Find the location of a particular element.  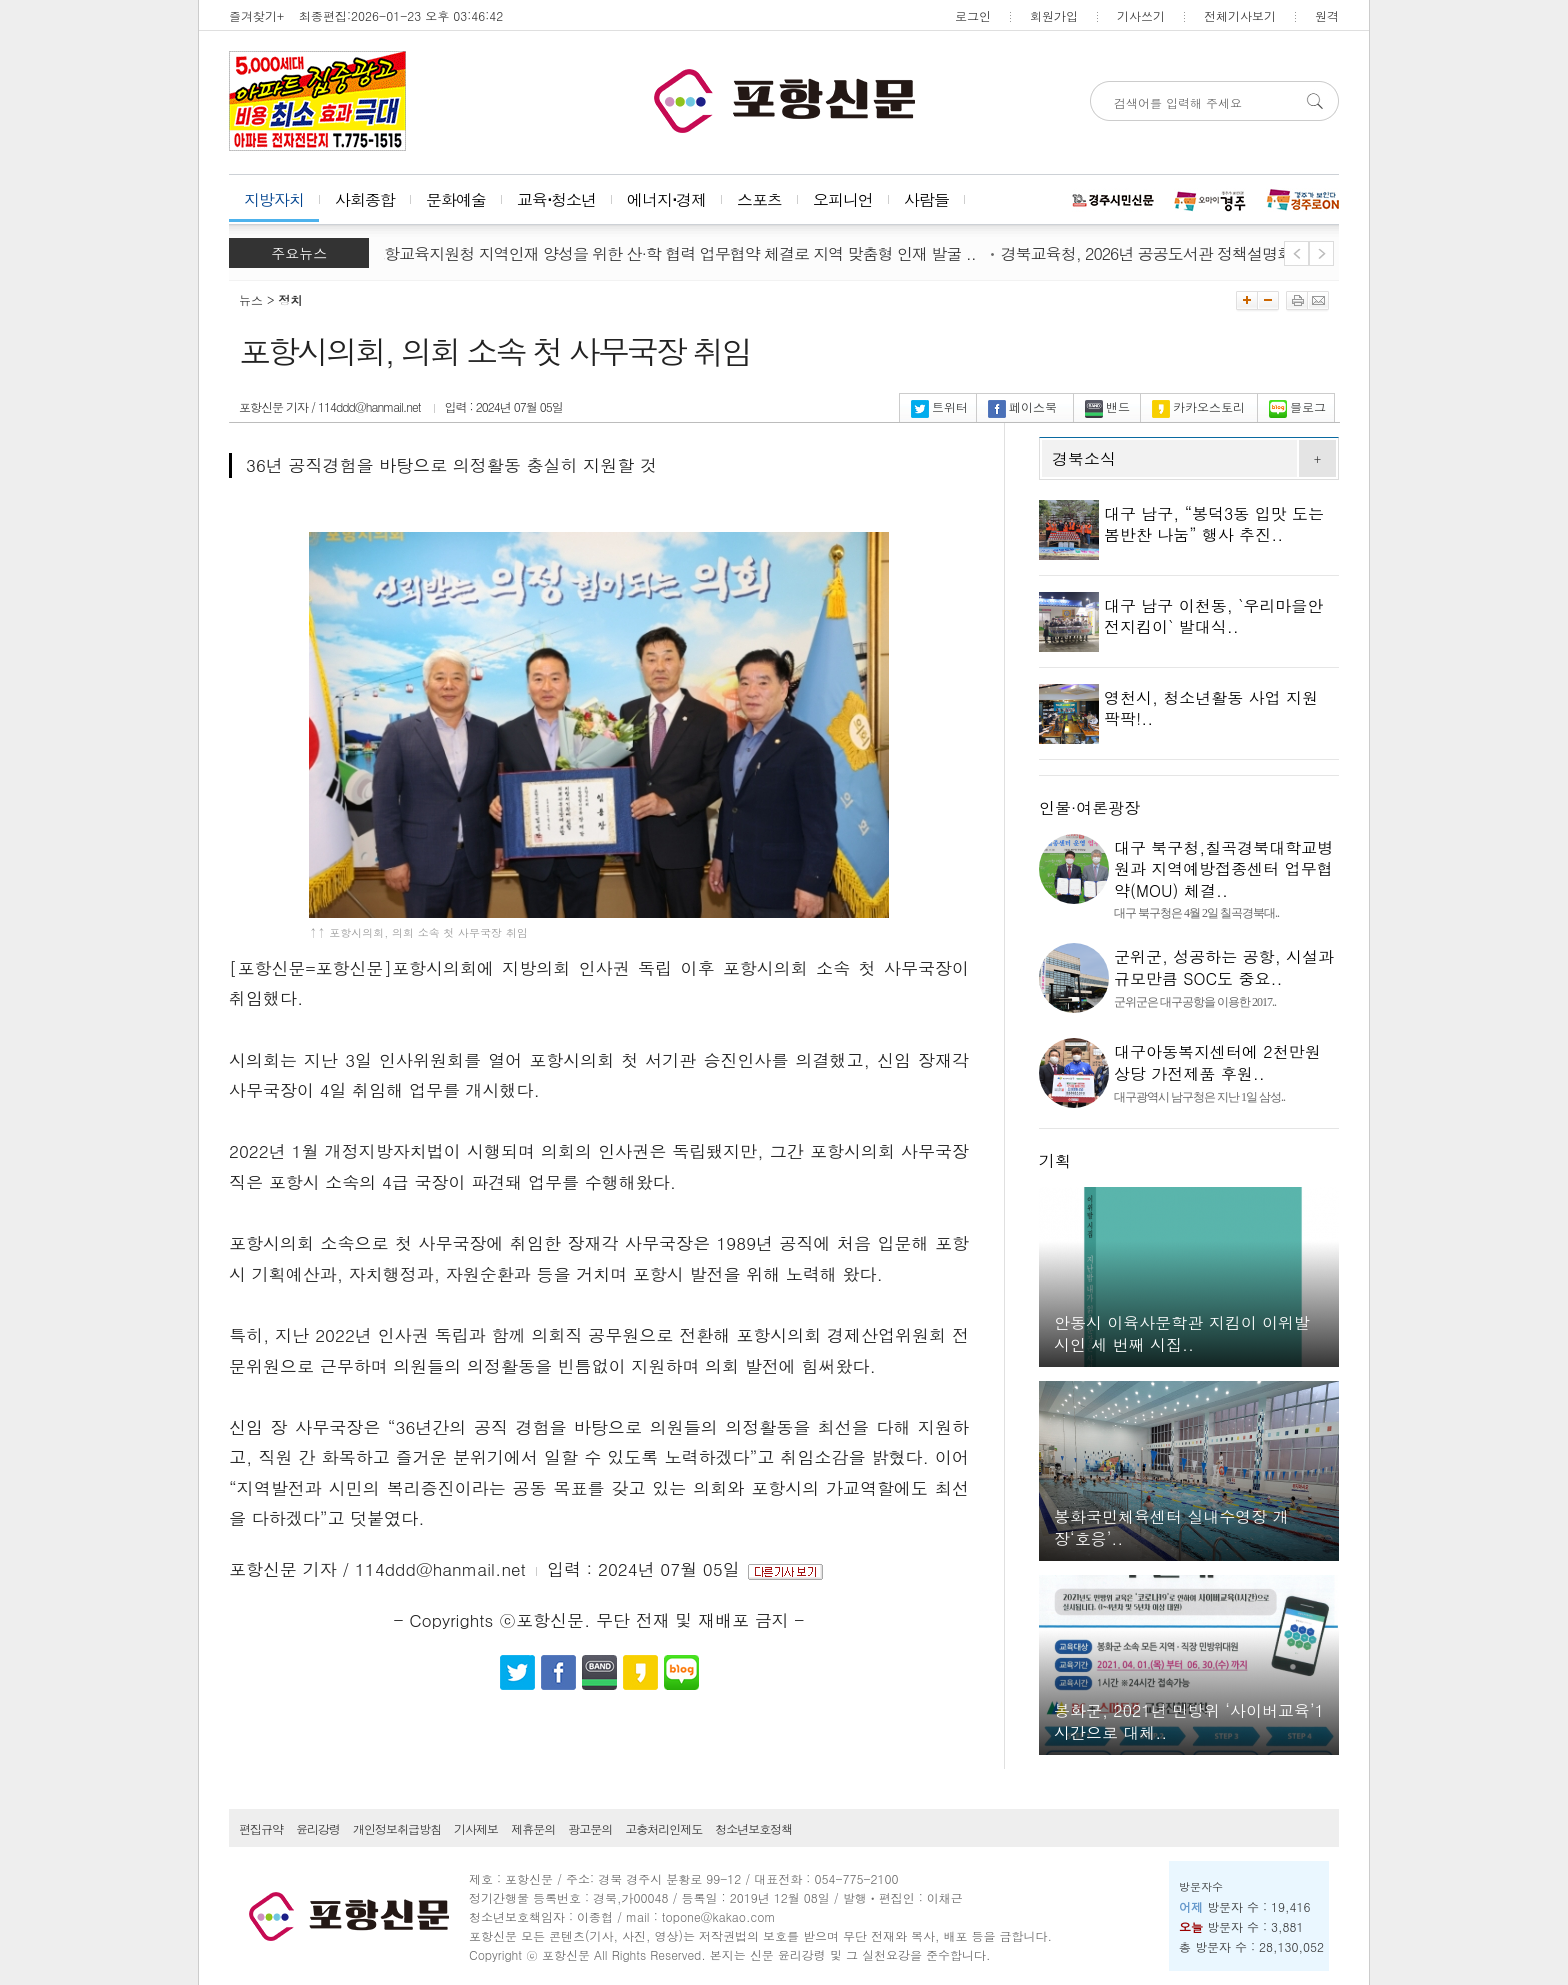

편집규약 is located at coordinates (261, 1828).